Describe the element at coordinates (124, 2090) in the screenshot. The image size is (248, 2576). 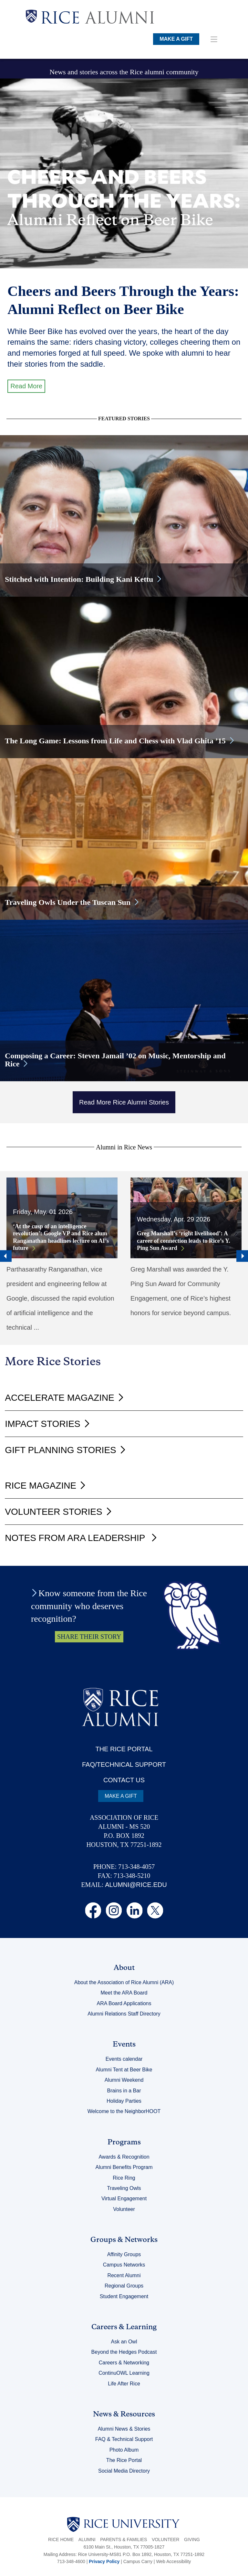
I see `Brains in a Bar` at that location.